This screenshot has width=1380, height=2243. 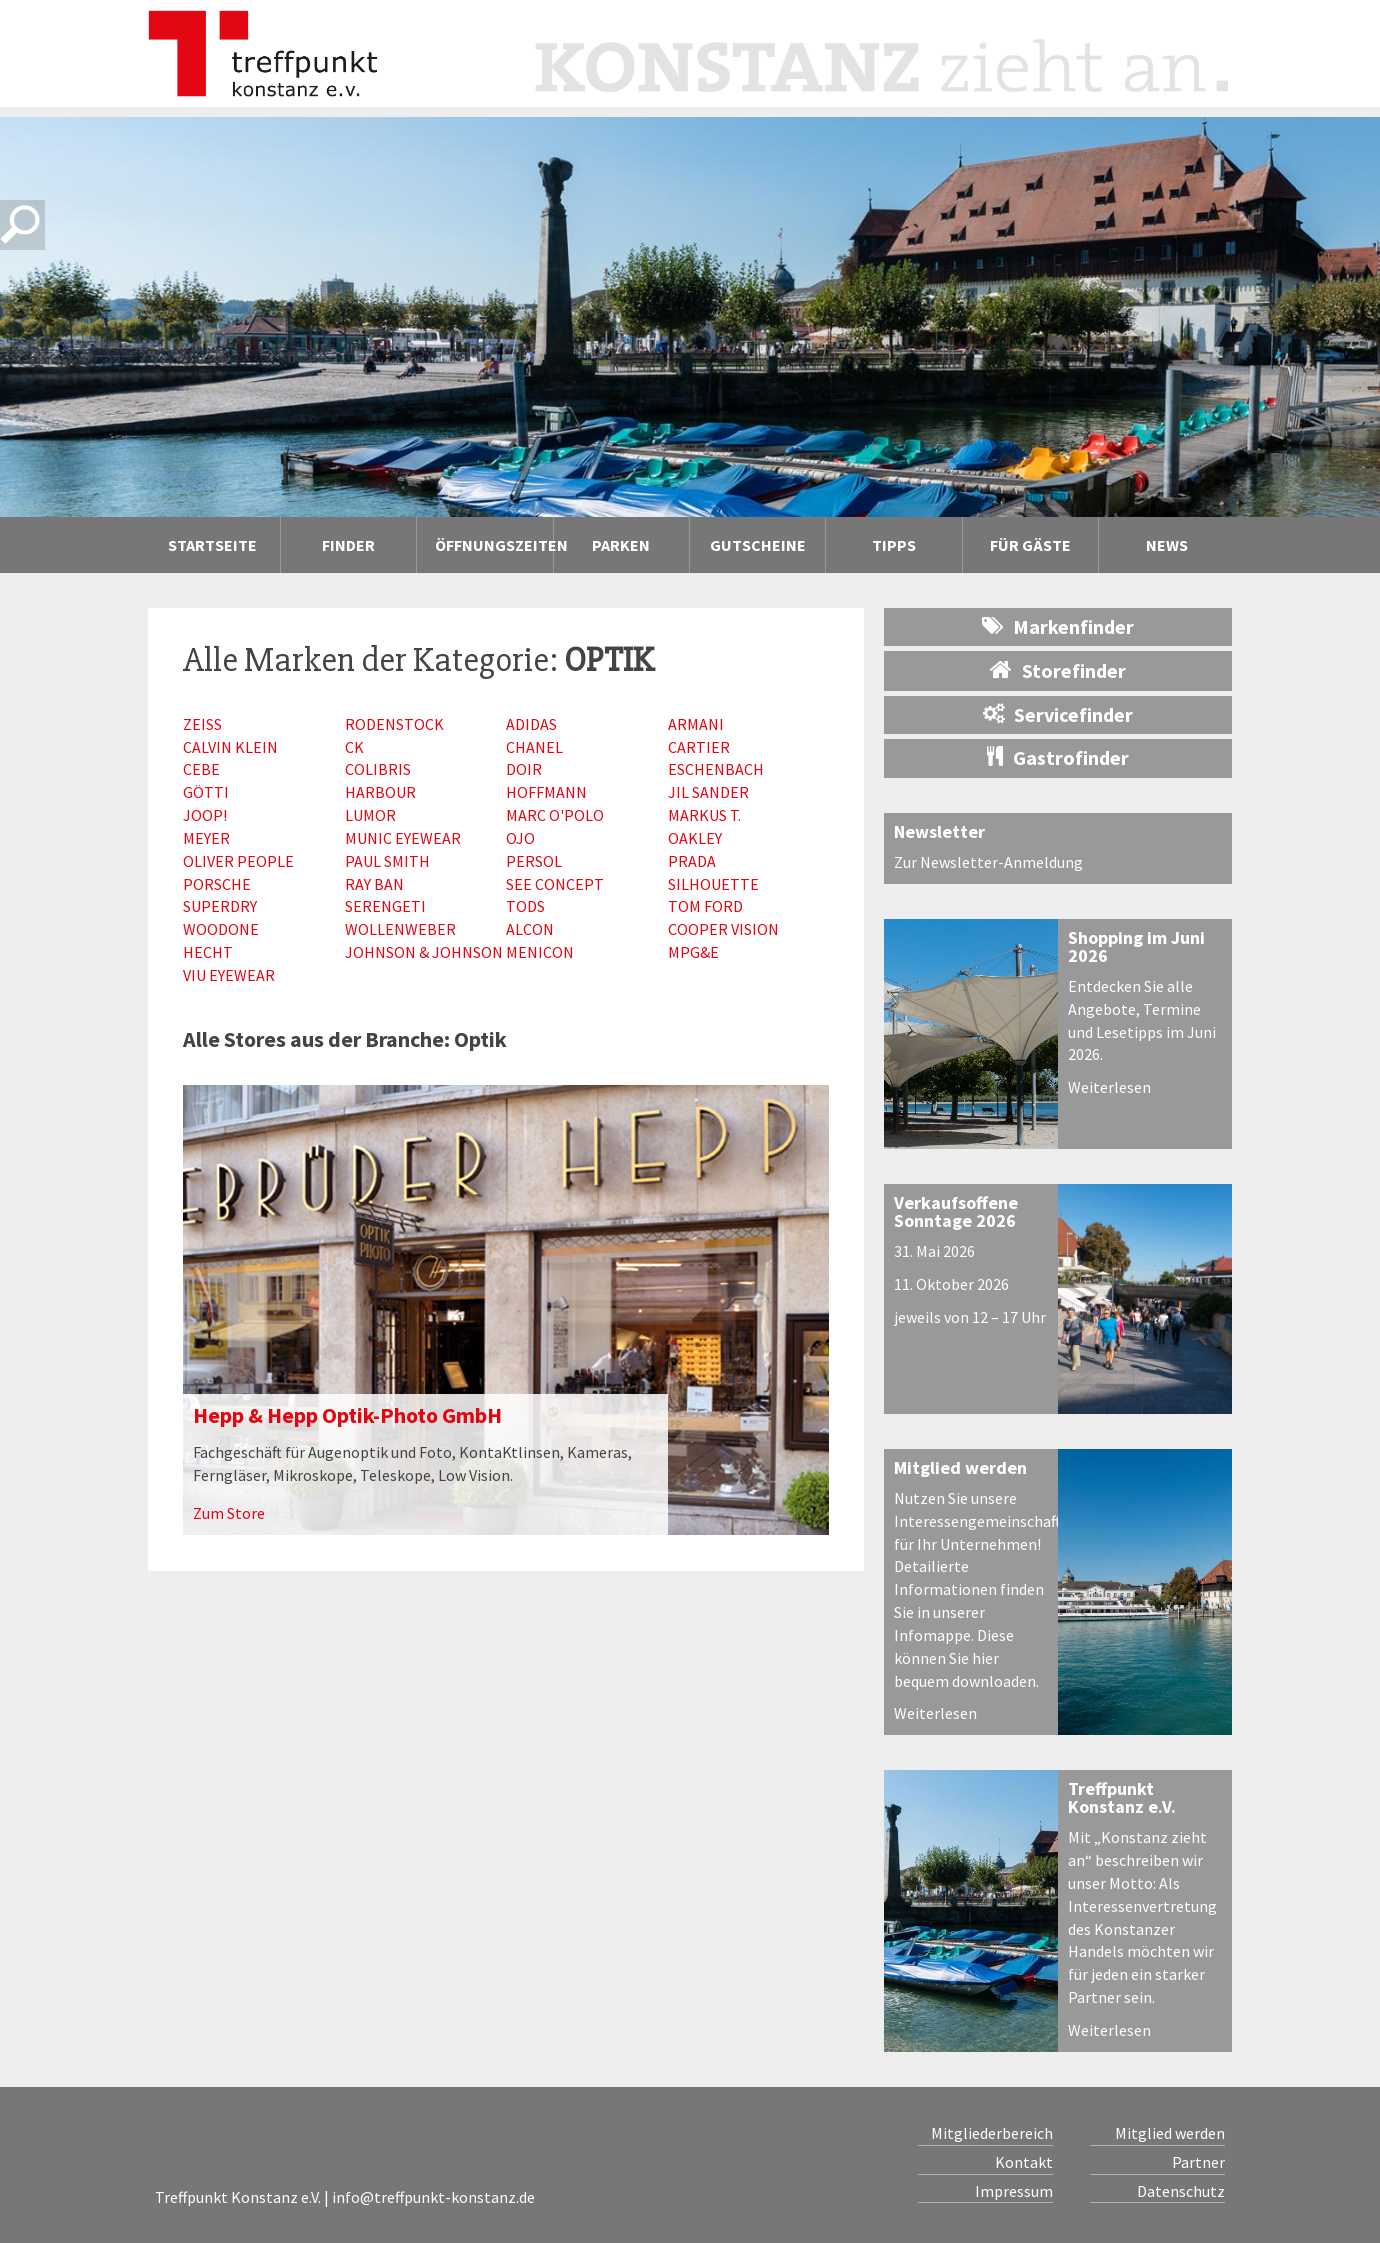 I want to click on Zeiss, so click(x=202, y=724).